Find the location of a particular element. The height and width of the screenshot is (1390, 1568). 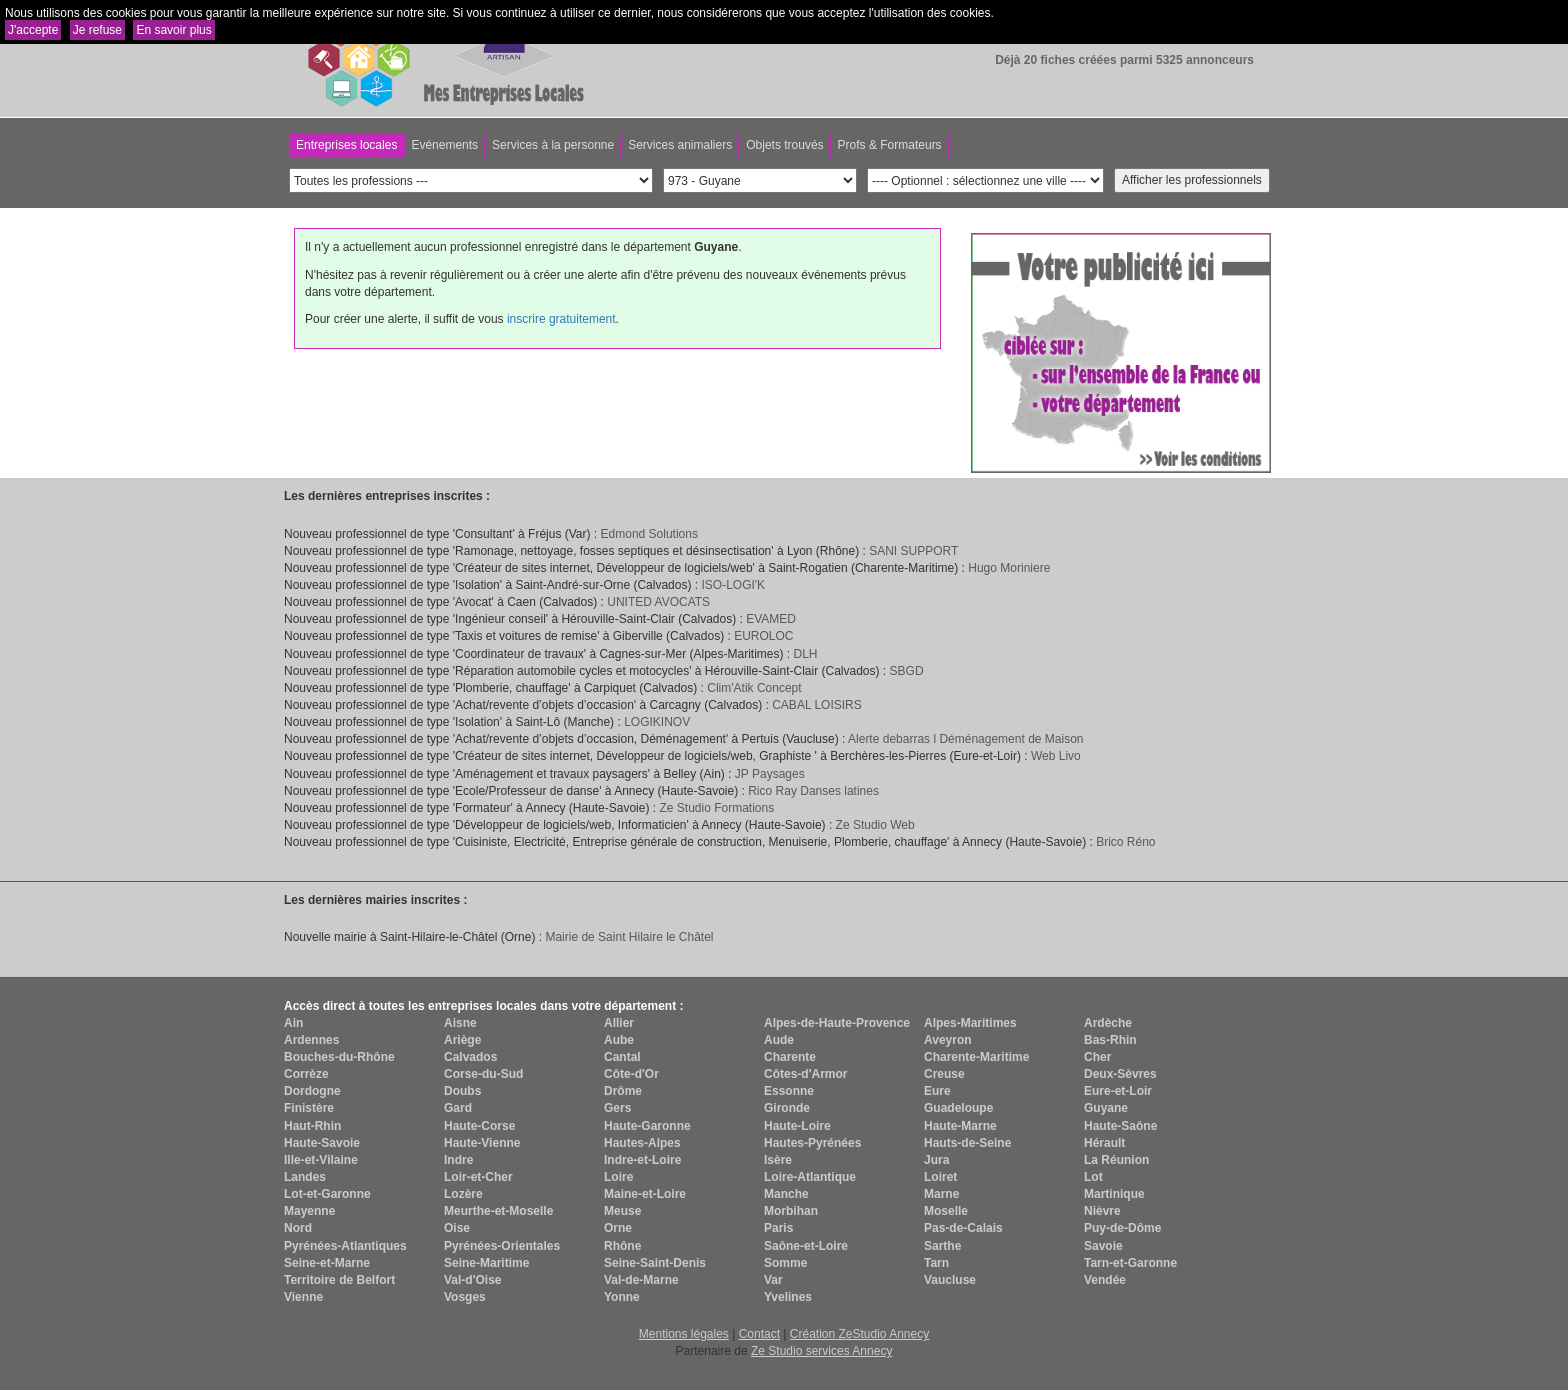

ISO-LOGI'K is located at coordinates (733, 585).